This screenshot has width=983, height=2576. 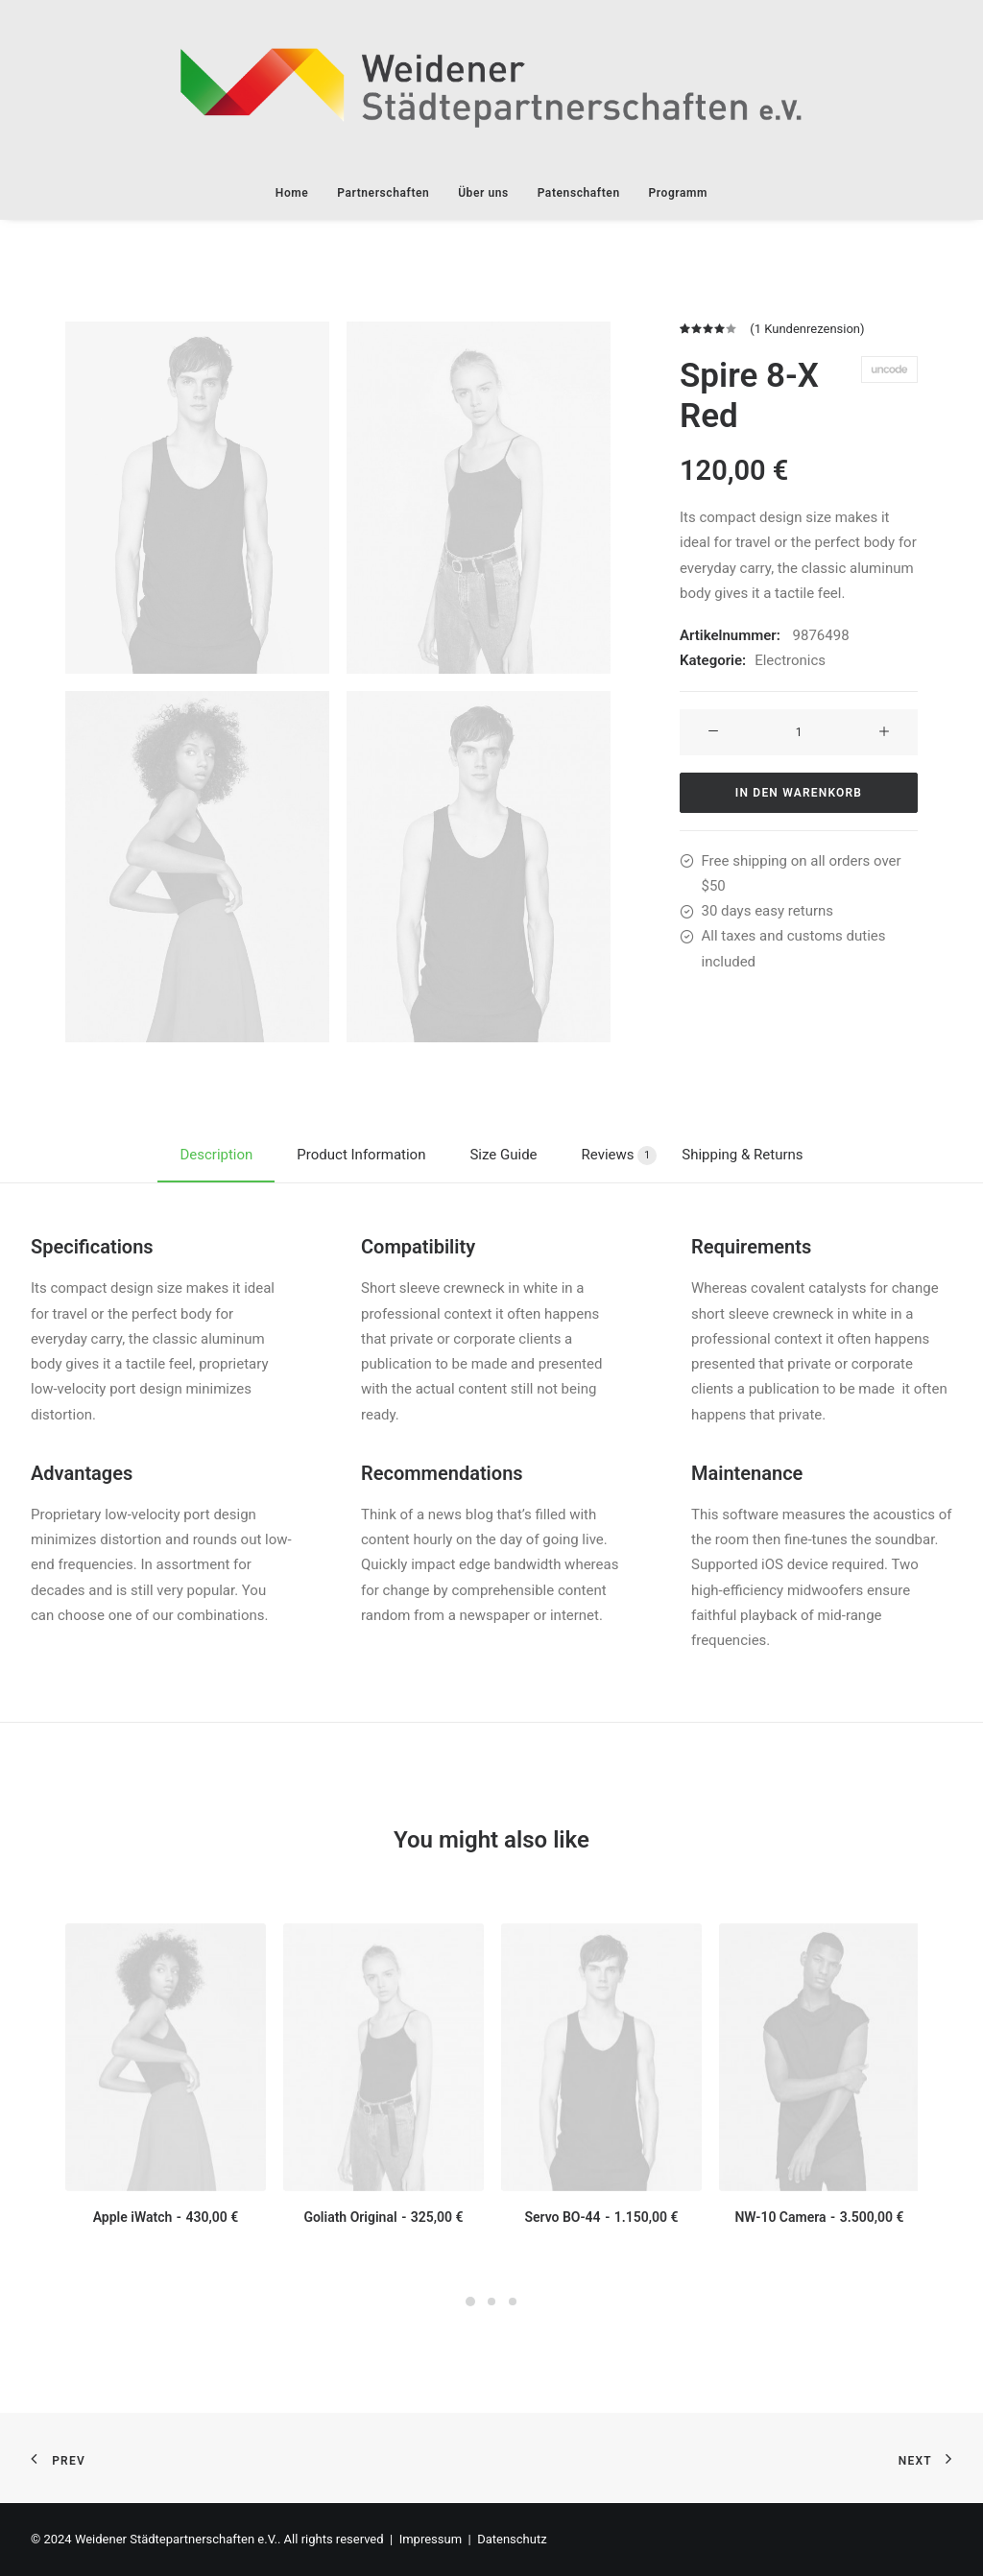 I want to click on Electronics, so click(x=790, y=660).